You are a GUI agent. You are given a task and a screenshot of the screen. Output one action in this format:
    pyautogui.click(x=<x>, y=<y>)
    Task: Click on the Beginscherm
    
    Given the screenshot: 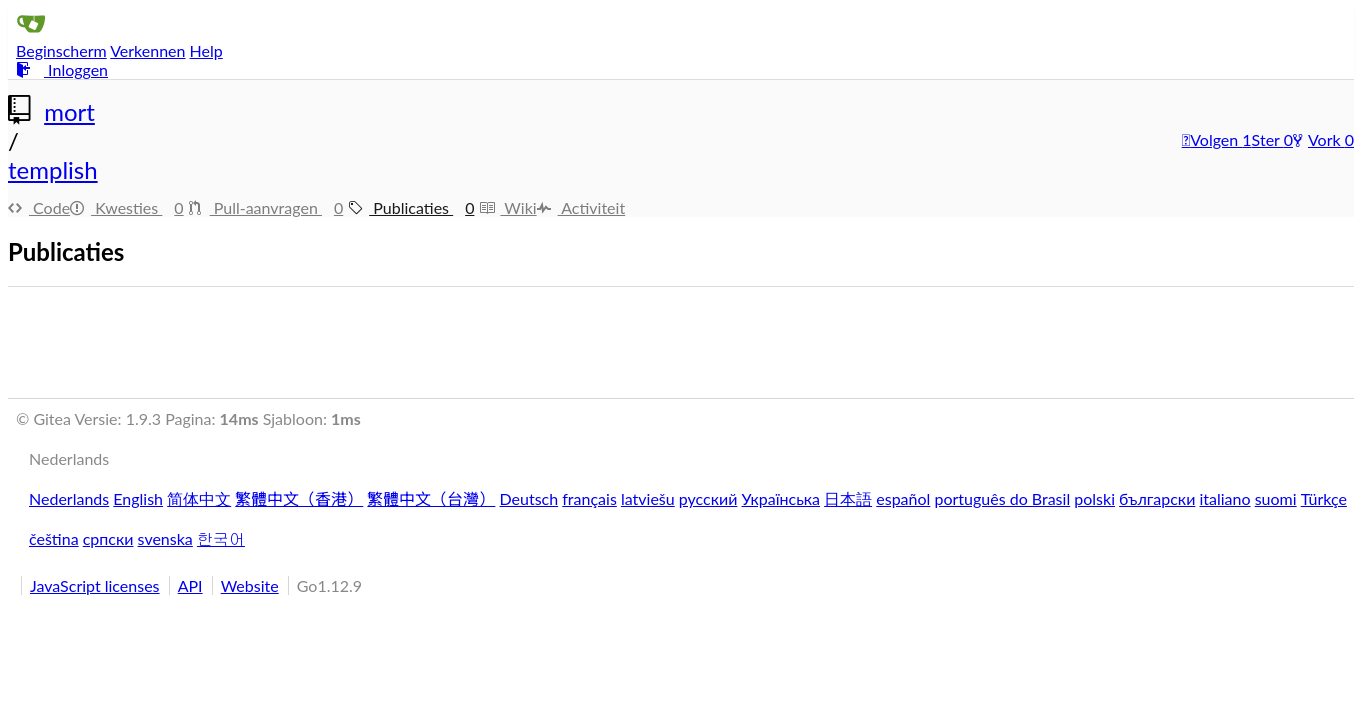 What is the action you would take?
    pyautogui.click(x=61, y=50)
    